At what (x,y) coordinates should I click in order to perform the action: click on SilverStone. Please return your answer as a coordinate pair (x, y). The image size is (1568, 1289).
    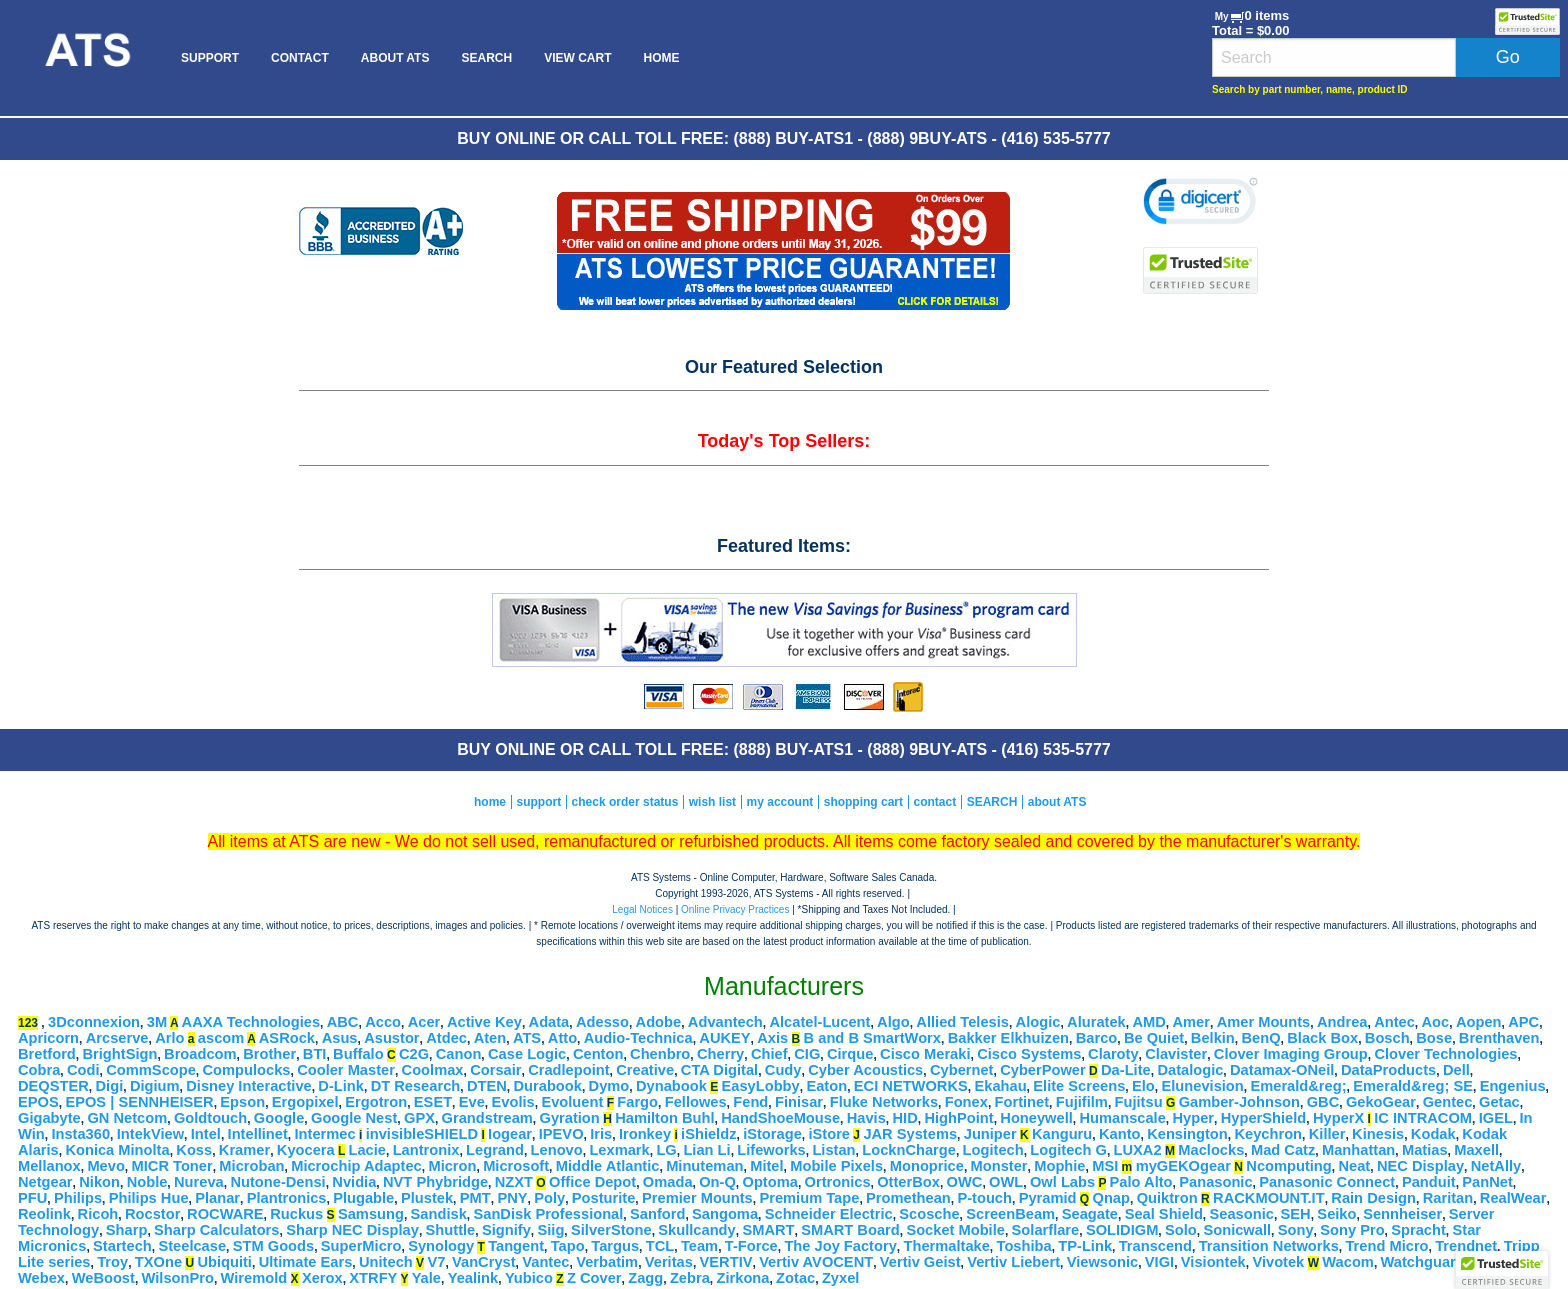
    Looking at the image, I should click on (611, 1230).